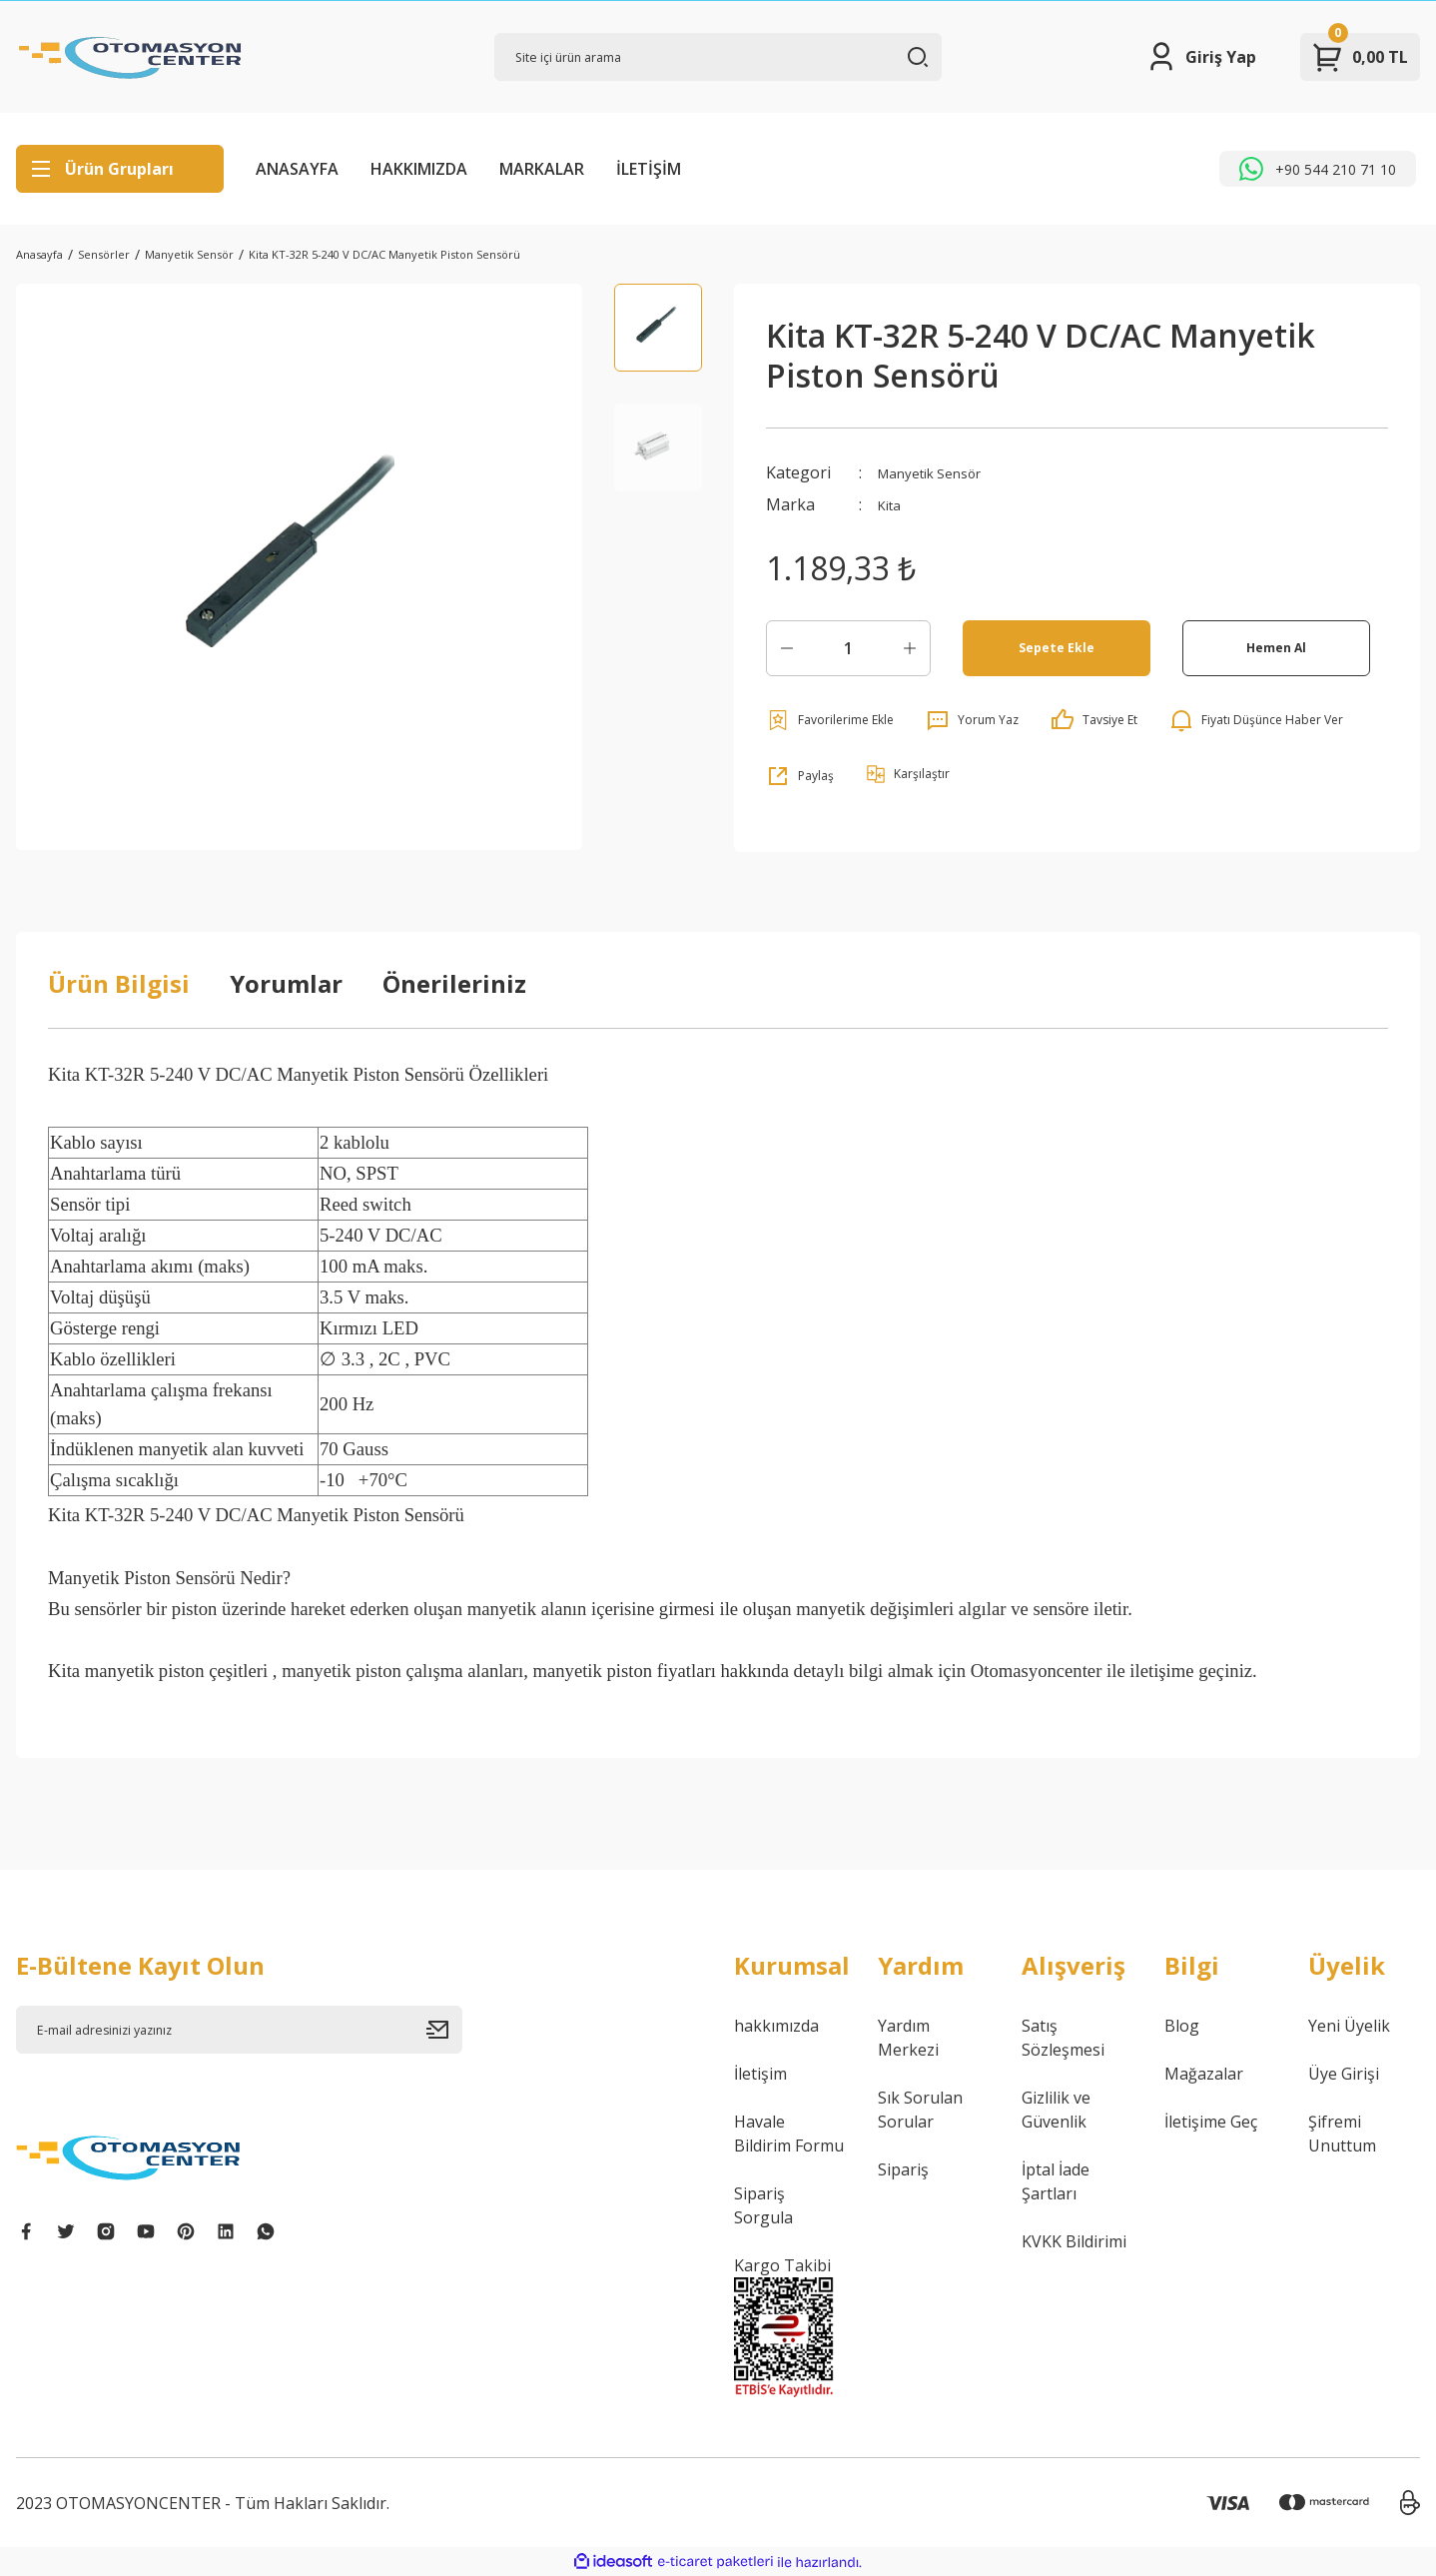 Image resolution: width=1436 pixels, height=2576 pixels. What do you see at coordinates (648, 169) in the screenshot?
I see `İLETİŞİM` at bounding box center [648, 169].